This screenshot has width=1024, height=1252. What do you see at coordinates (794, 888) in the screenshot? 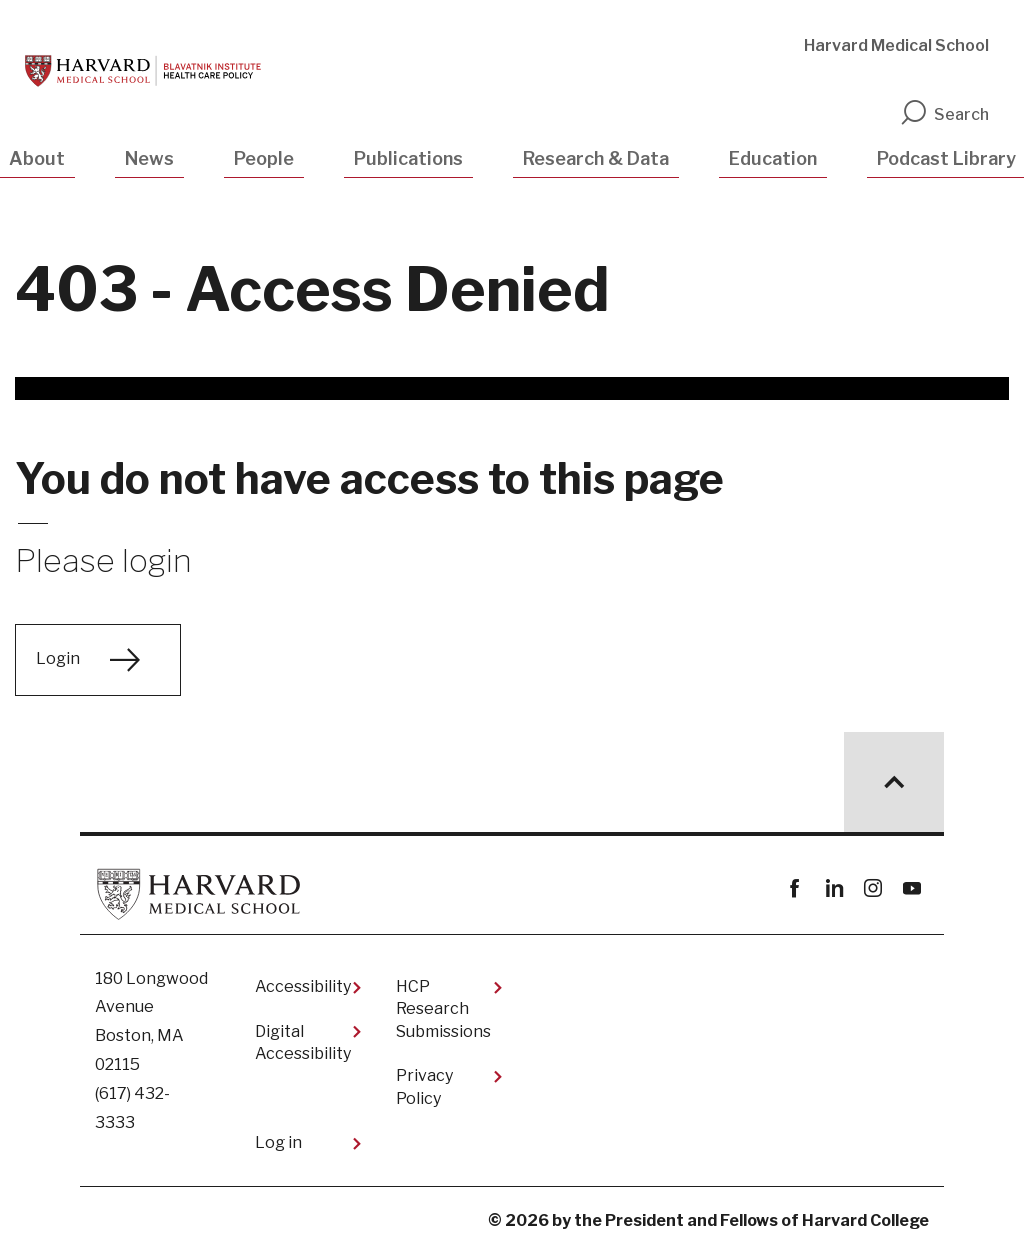
I see `Facebook` at bounding box center [794, 888].